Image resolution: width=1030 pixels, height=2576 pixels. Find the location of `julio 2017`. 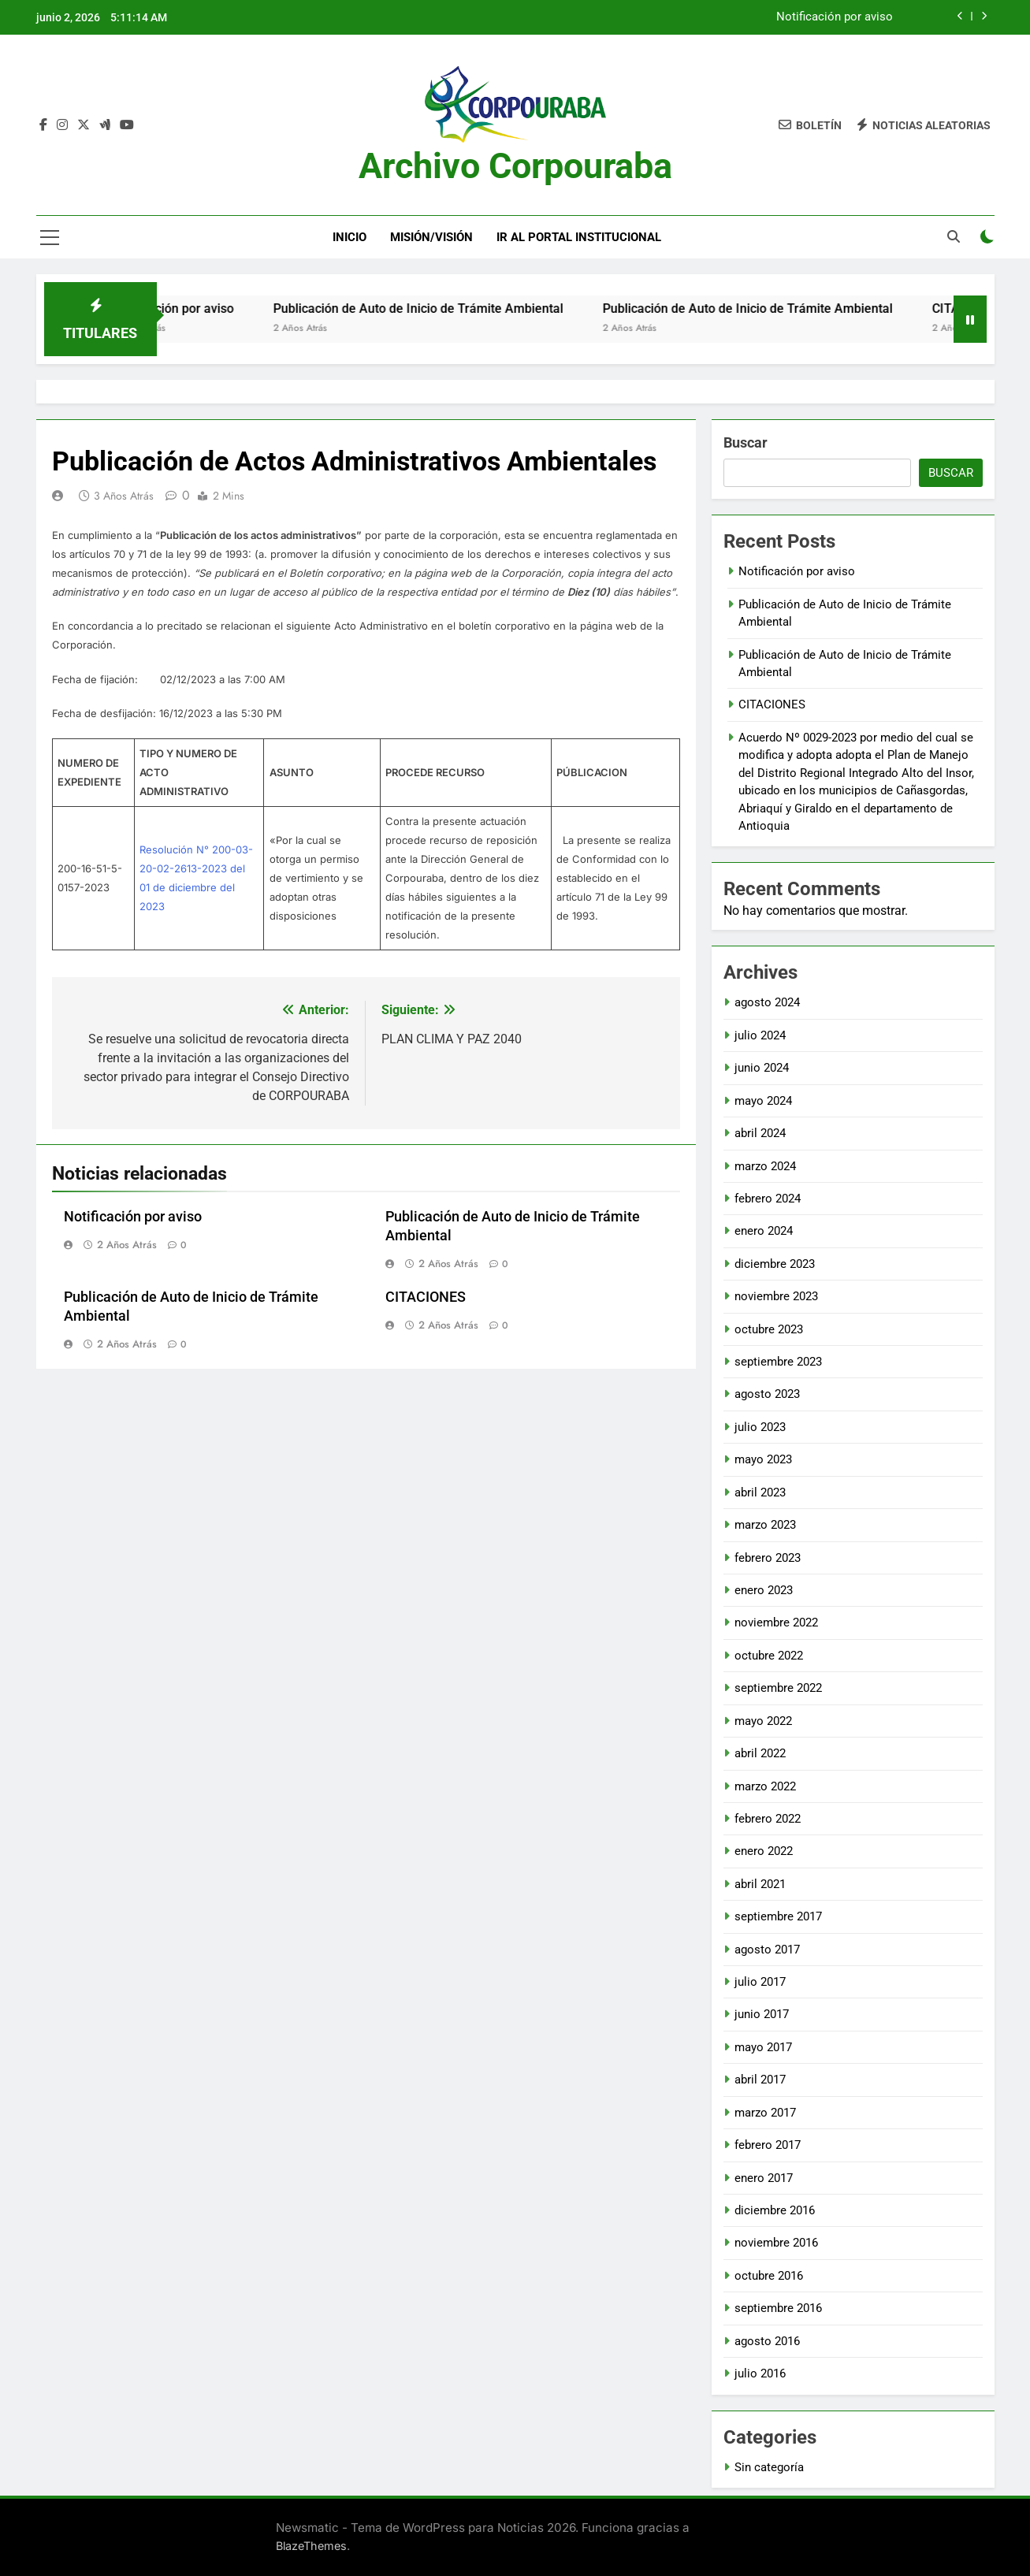

julio 2017 is located at coordinates (760, 1982).